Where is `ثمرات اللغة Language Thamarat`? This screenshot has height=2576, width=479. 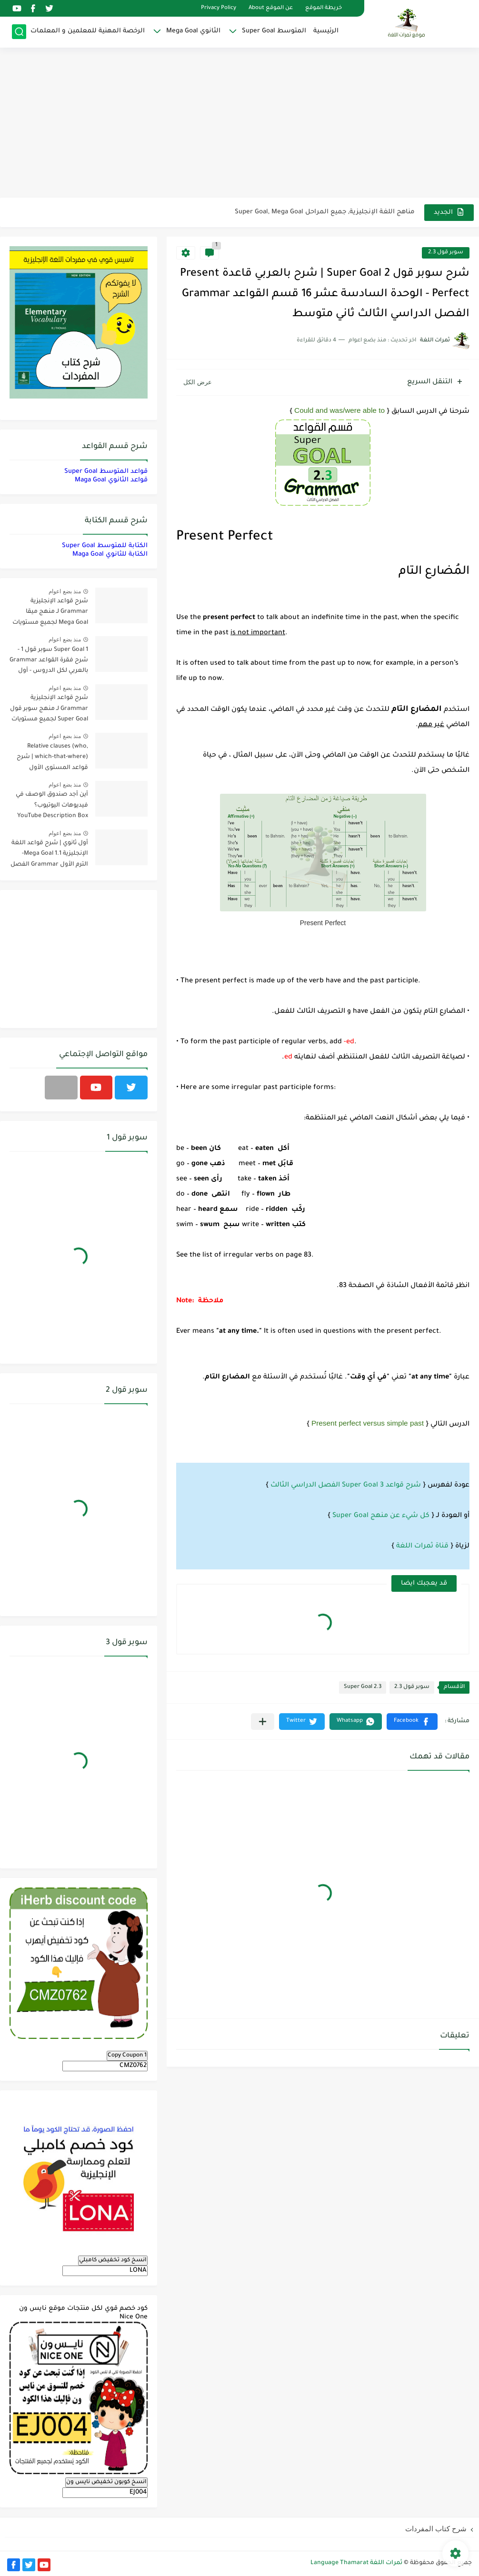 ثمرات اللغة Language Thamarat is located at coordinates (356, 2563).